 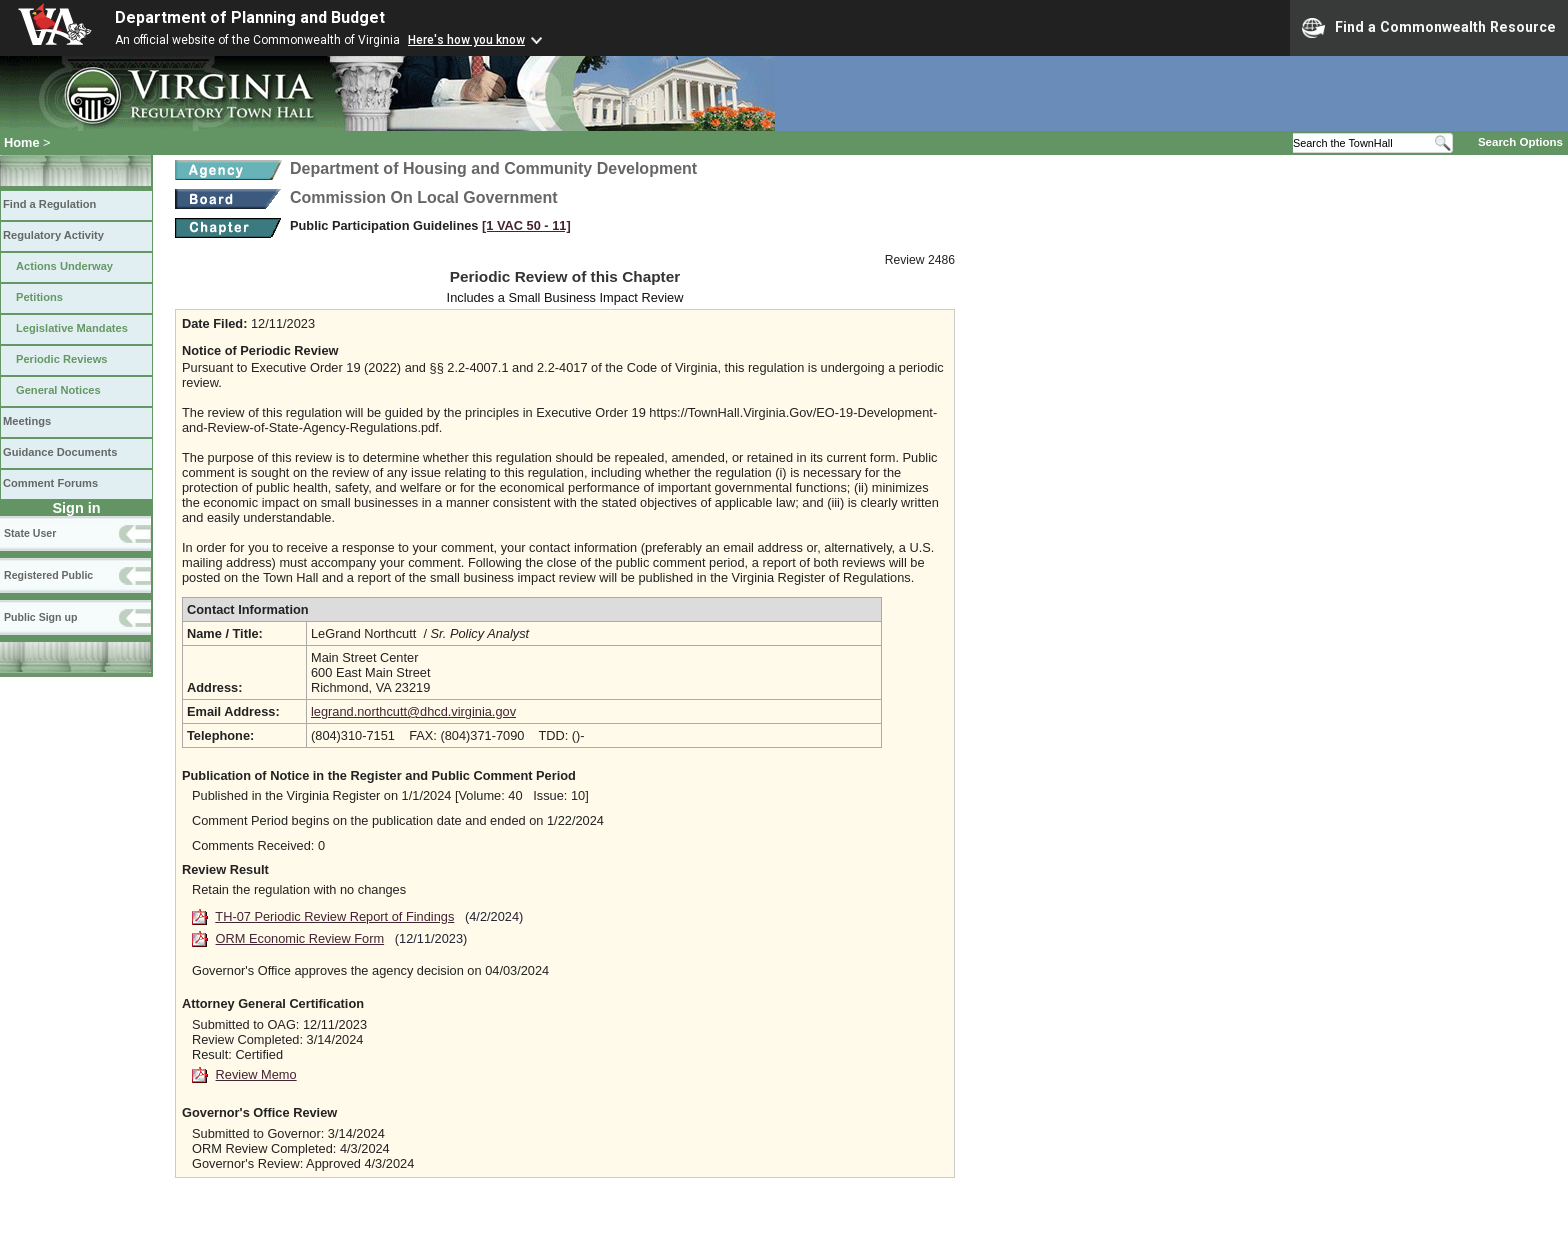 I want to click on Registered Public, so click(x=48, y=575).